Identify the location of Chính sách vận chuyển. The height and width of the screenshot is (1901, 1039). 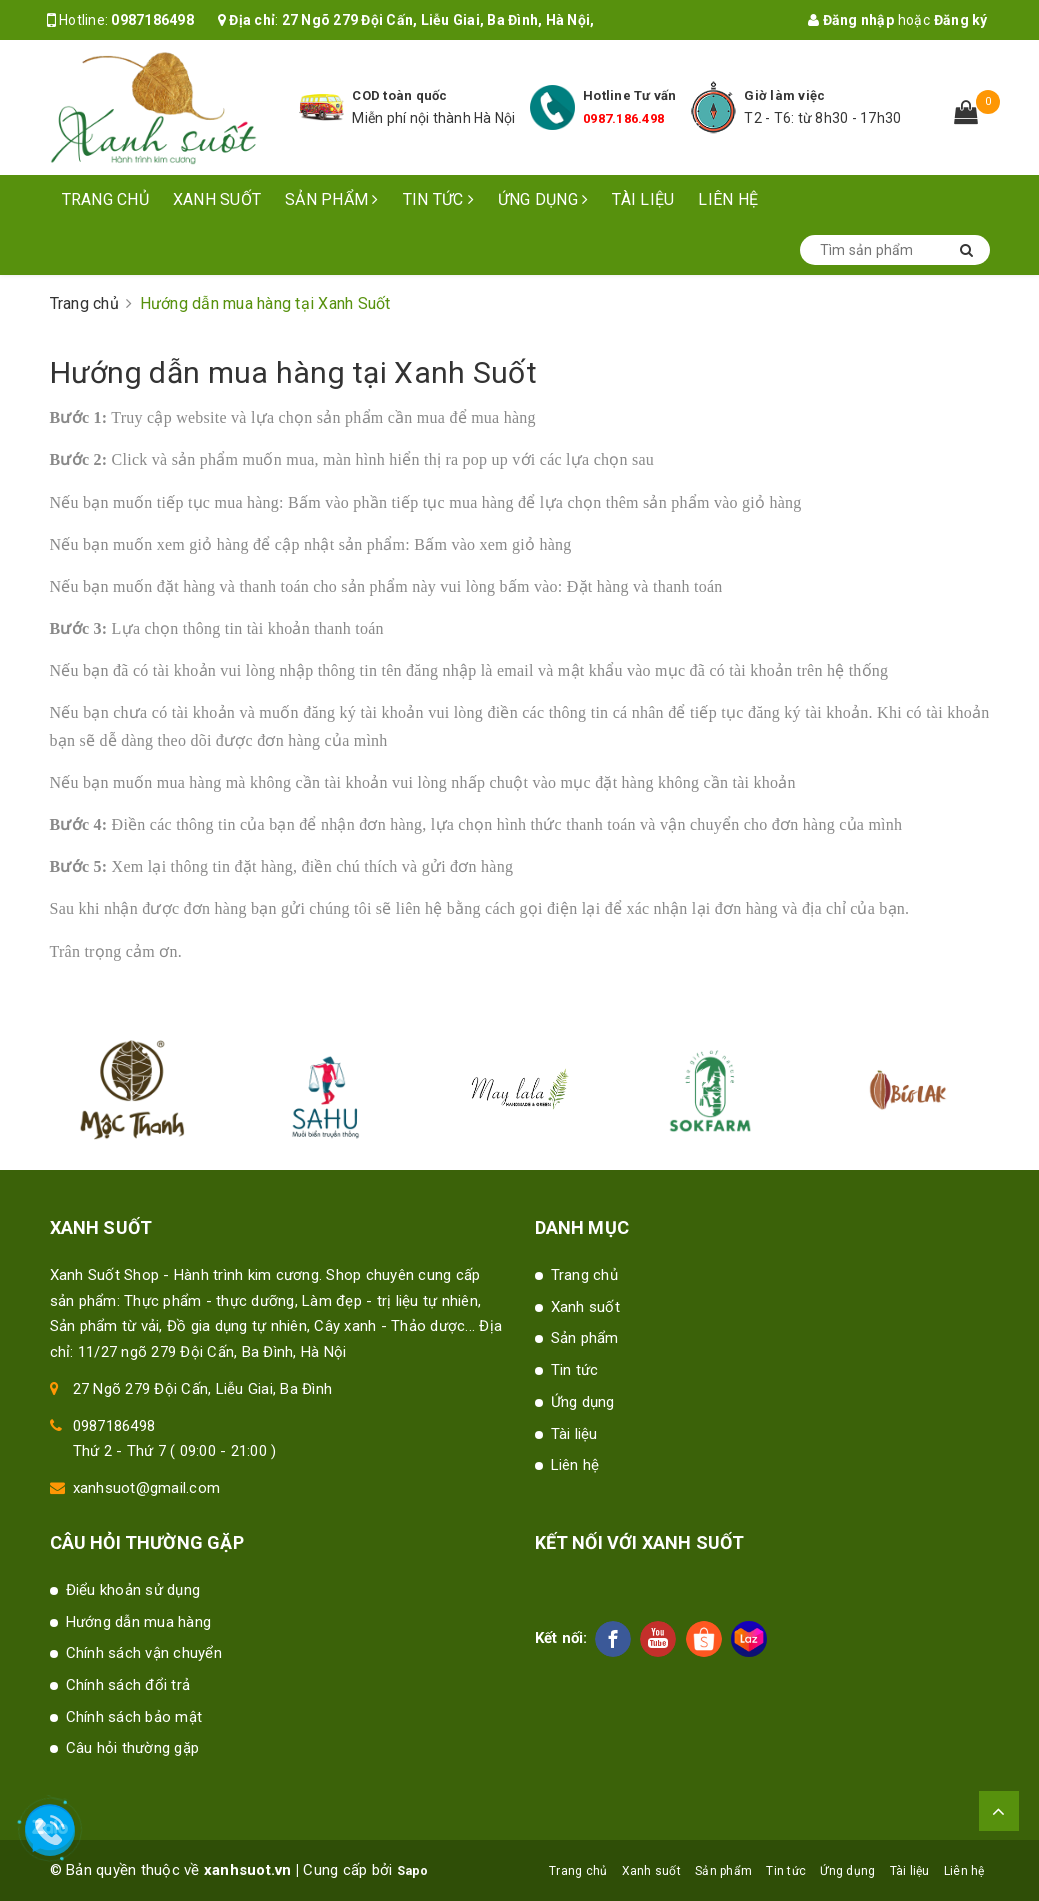
(144, 1653).